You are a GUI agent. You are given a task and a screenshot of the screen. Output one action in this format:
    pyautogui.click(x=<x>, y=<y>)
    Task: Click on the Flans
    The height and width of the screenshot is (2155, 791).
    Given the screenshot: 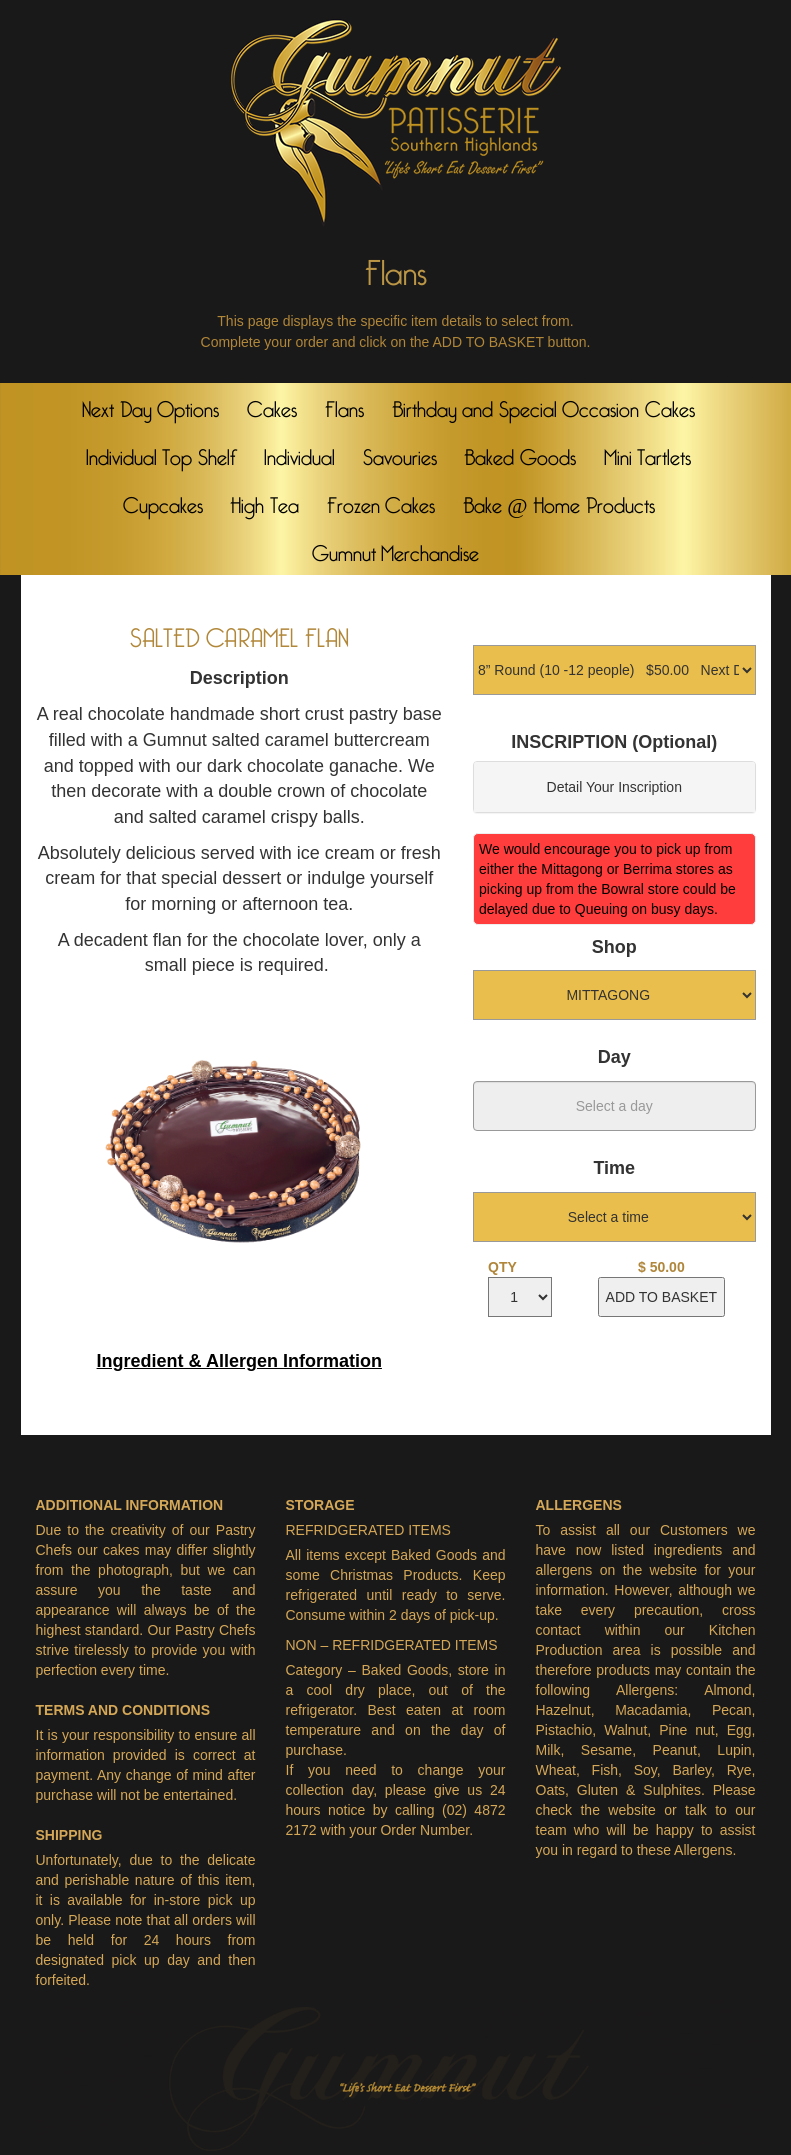 What is the action you would take?
    pyautogui.click(x=344, y=405)
    